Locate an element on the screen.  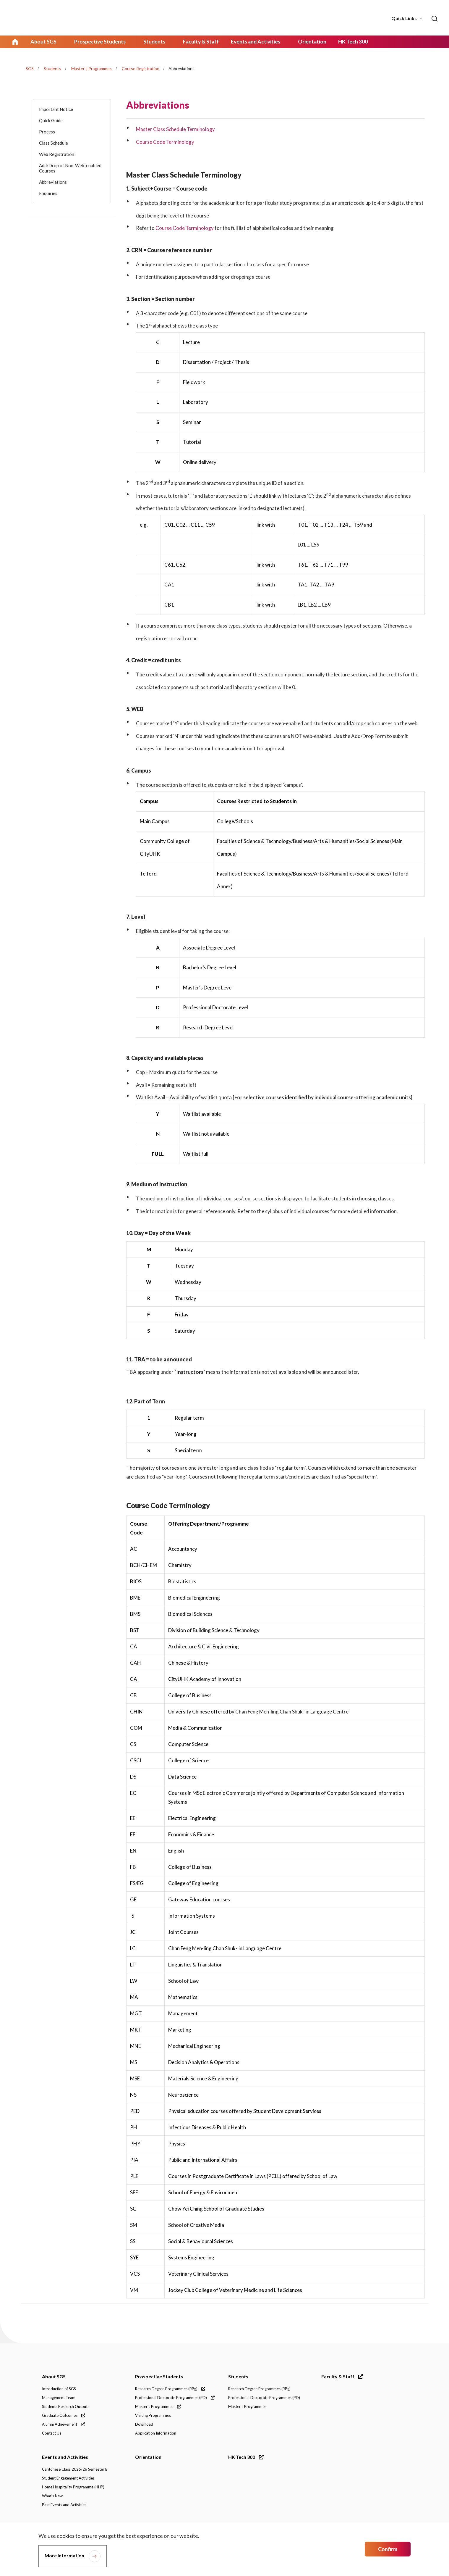
Faculty & Staff is located at coordinates (342, 2377).